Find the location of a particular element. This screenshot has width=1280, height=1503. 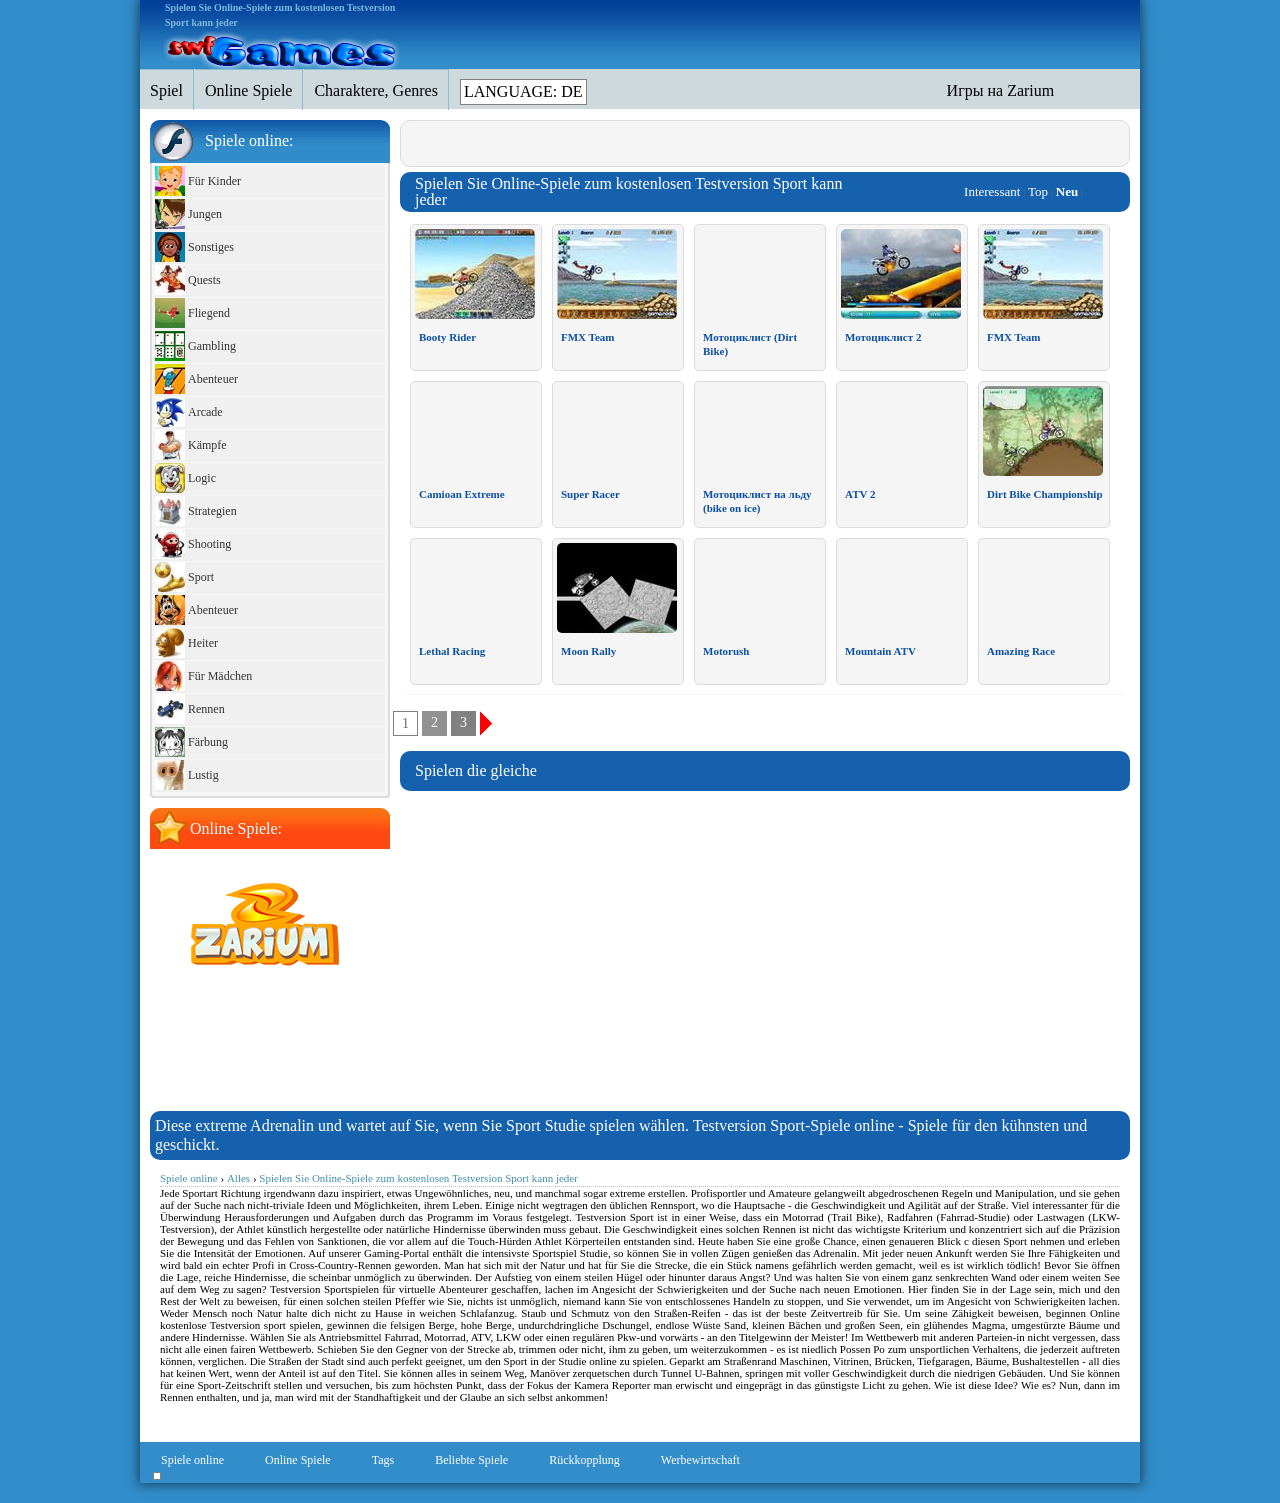

Tags is located at coordinates (383, 1460).